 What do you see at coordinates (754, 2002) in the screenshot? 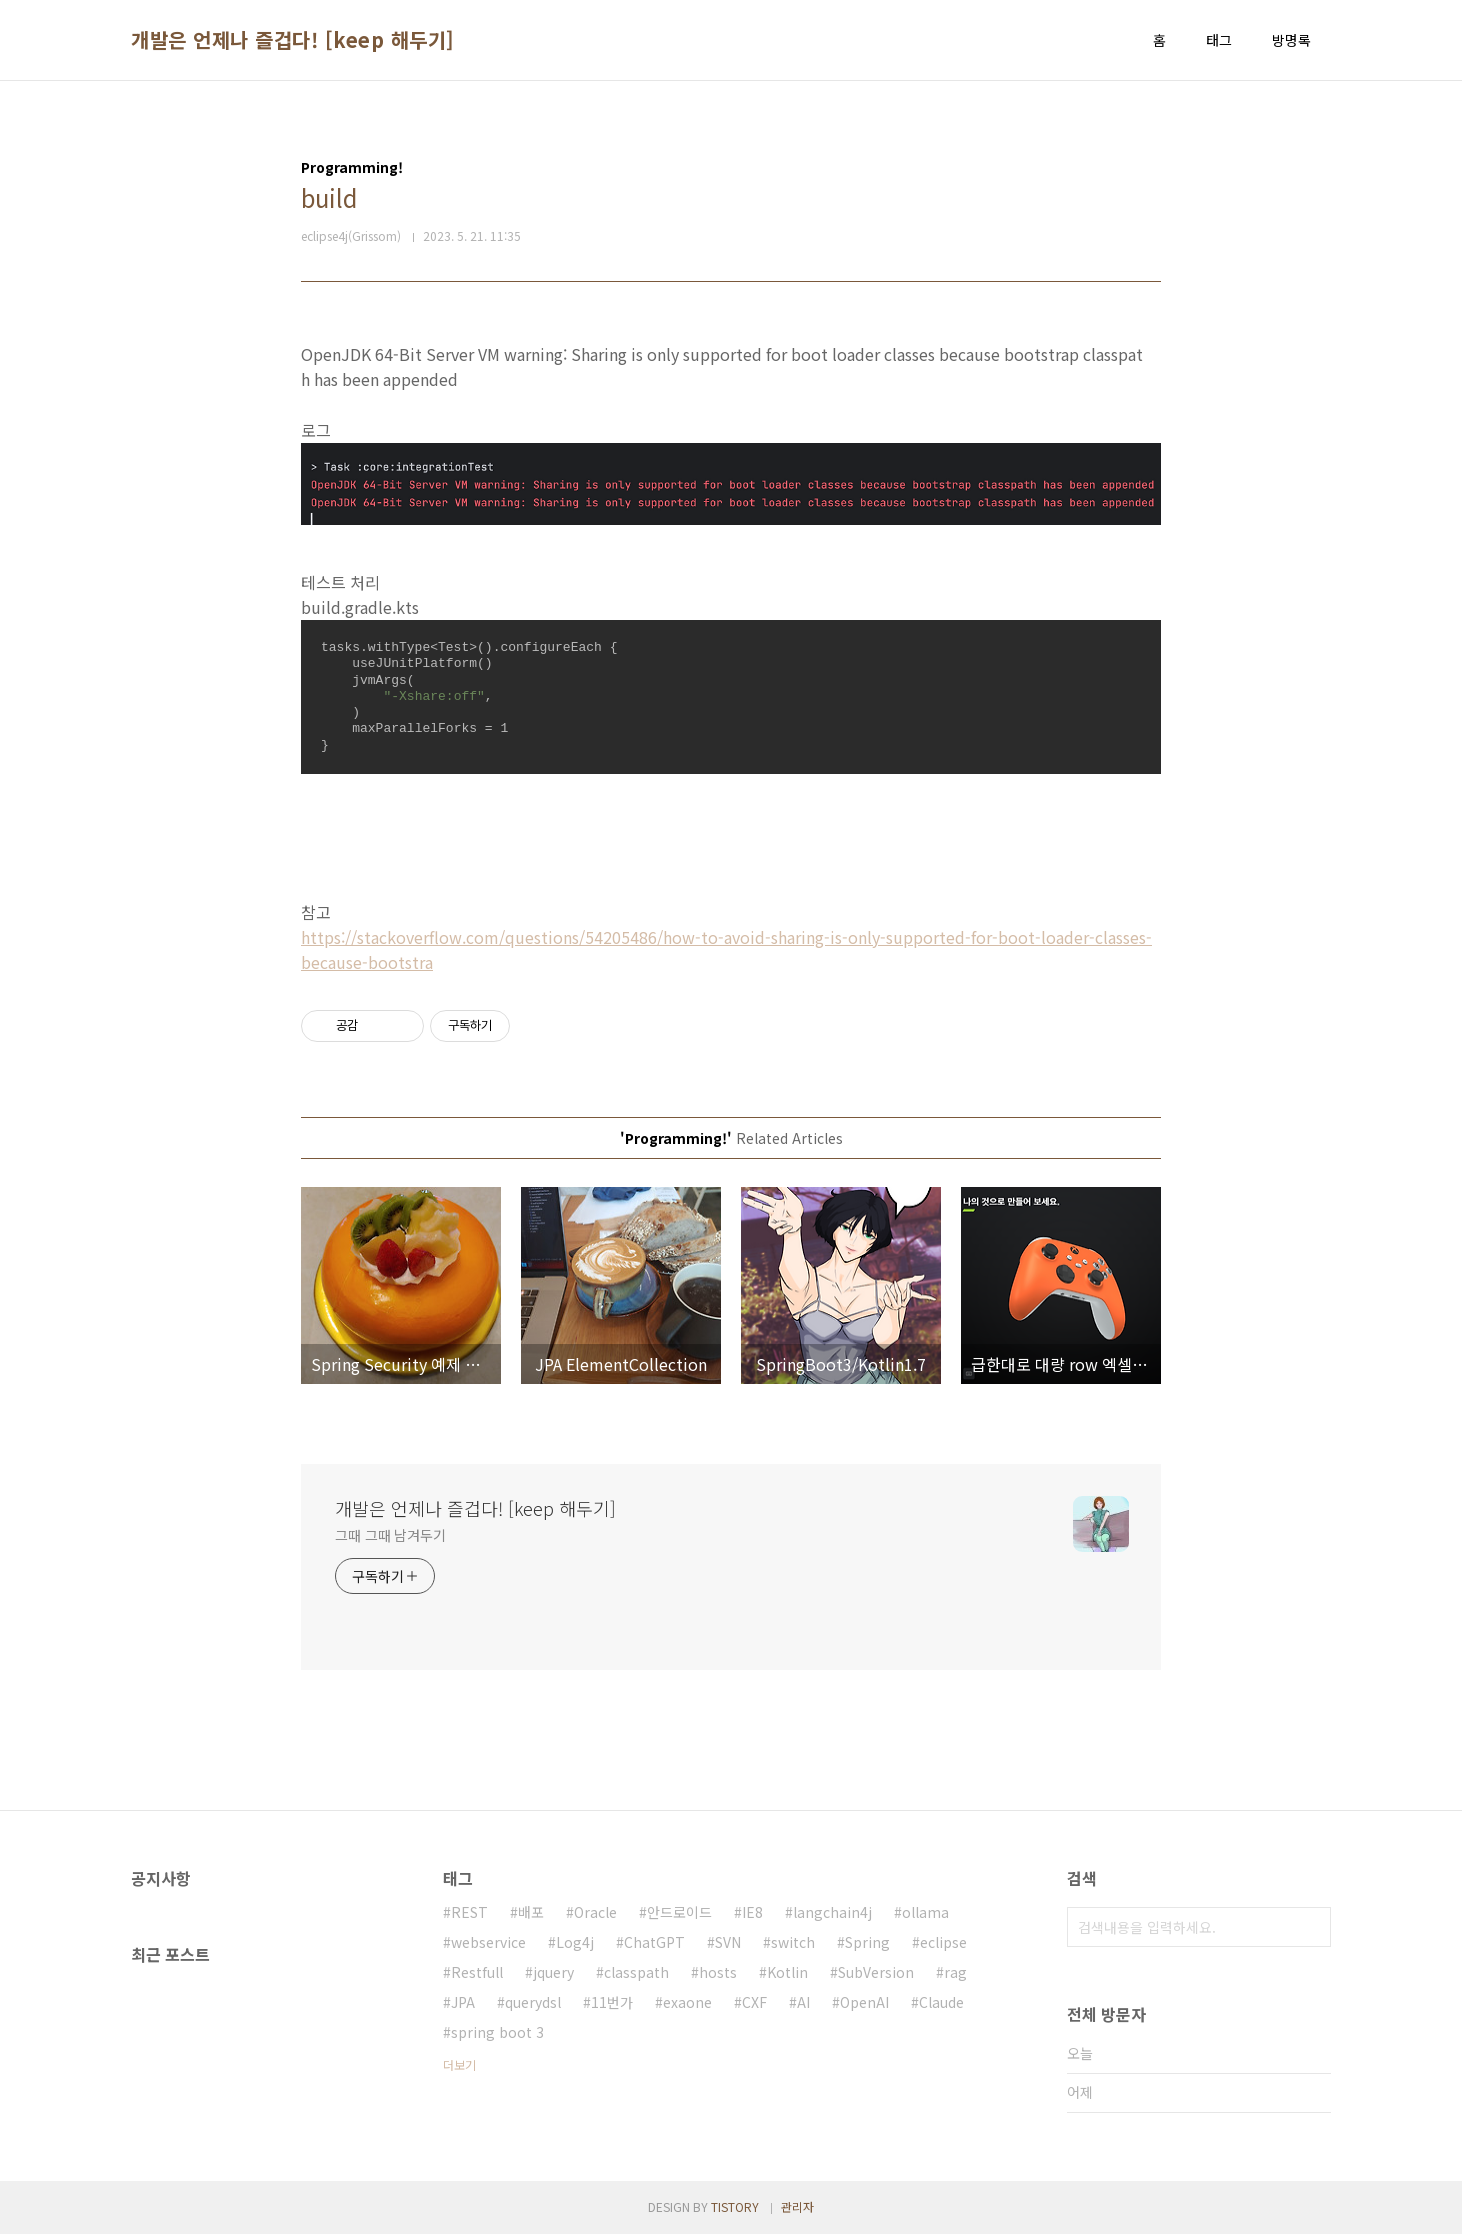
I see `CXF` at bounding box center [754, 2002].